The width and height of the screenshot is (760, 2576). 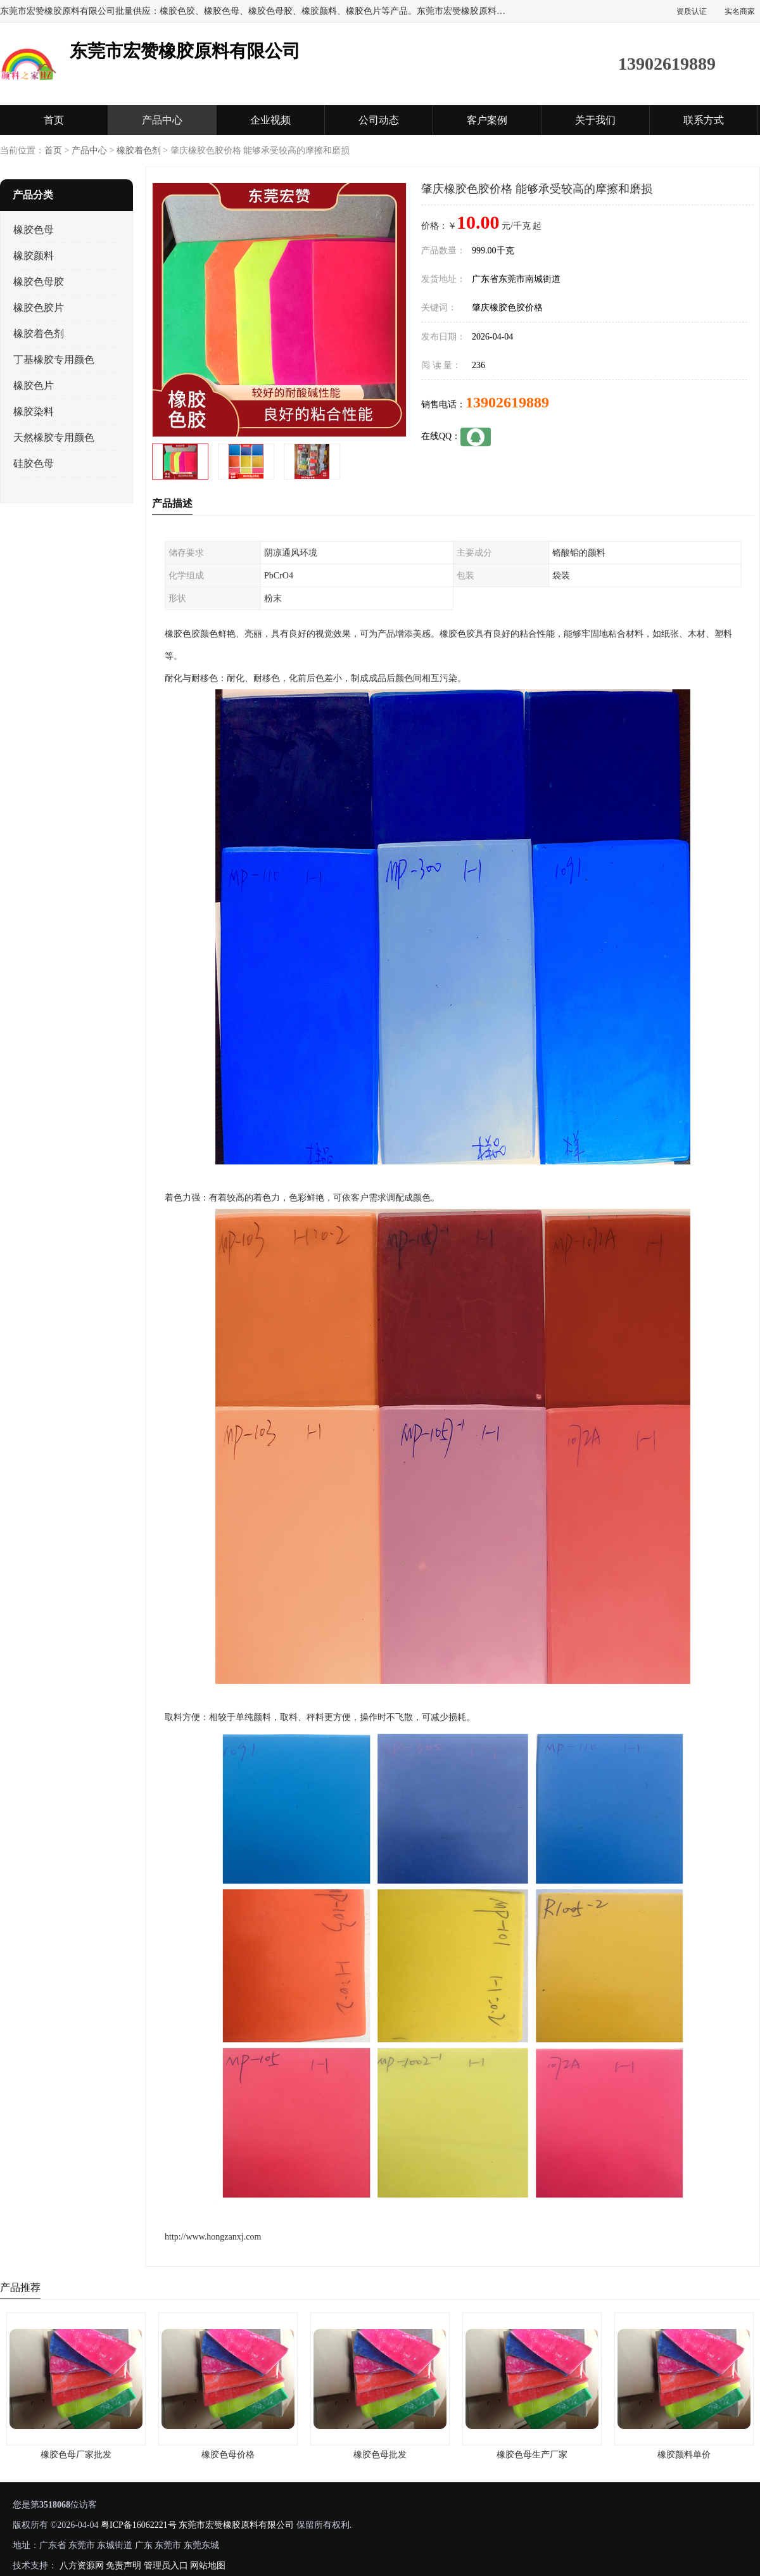 What do you see at coordinates (33, 463) in the screenshot?
I see `硅胶色母` at bounding box center [33, 463].